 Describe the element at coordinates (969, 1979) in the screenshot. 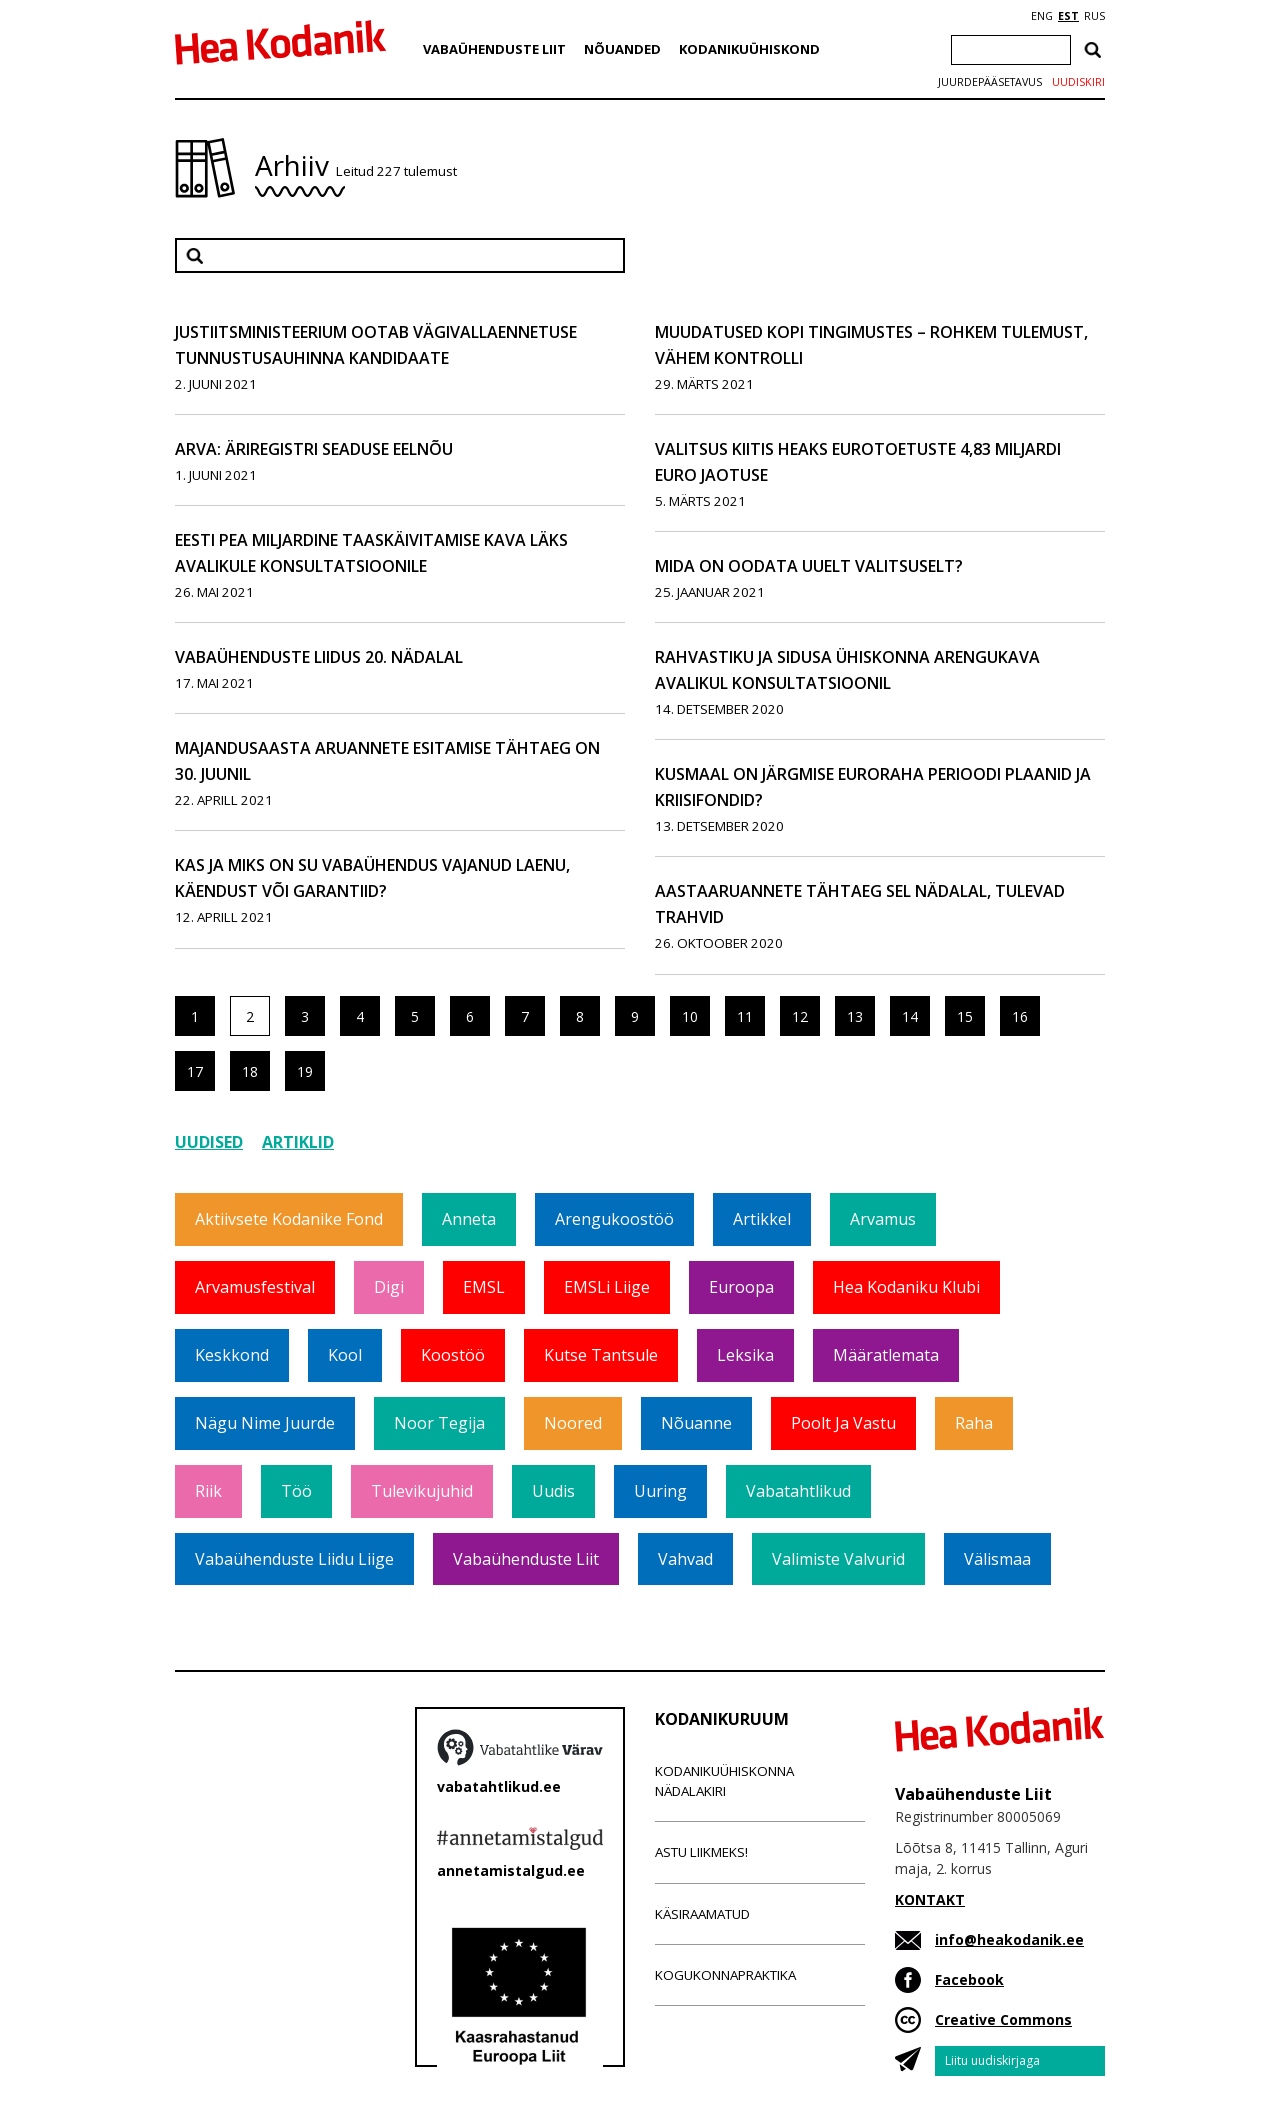

I see `Facebook` at that location.